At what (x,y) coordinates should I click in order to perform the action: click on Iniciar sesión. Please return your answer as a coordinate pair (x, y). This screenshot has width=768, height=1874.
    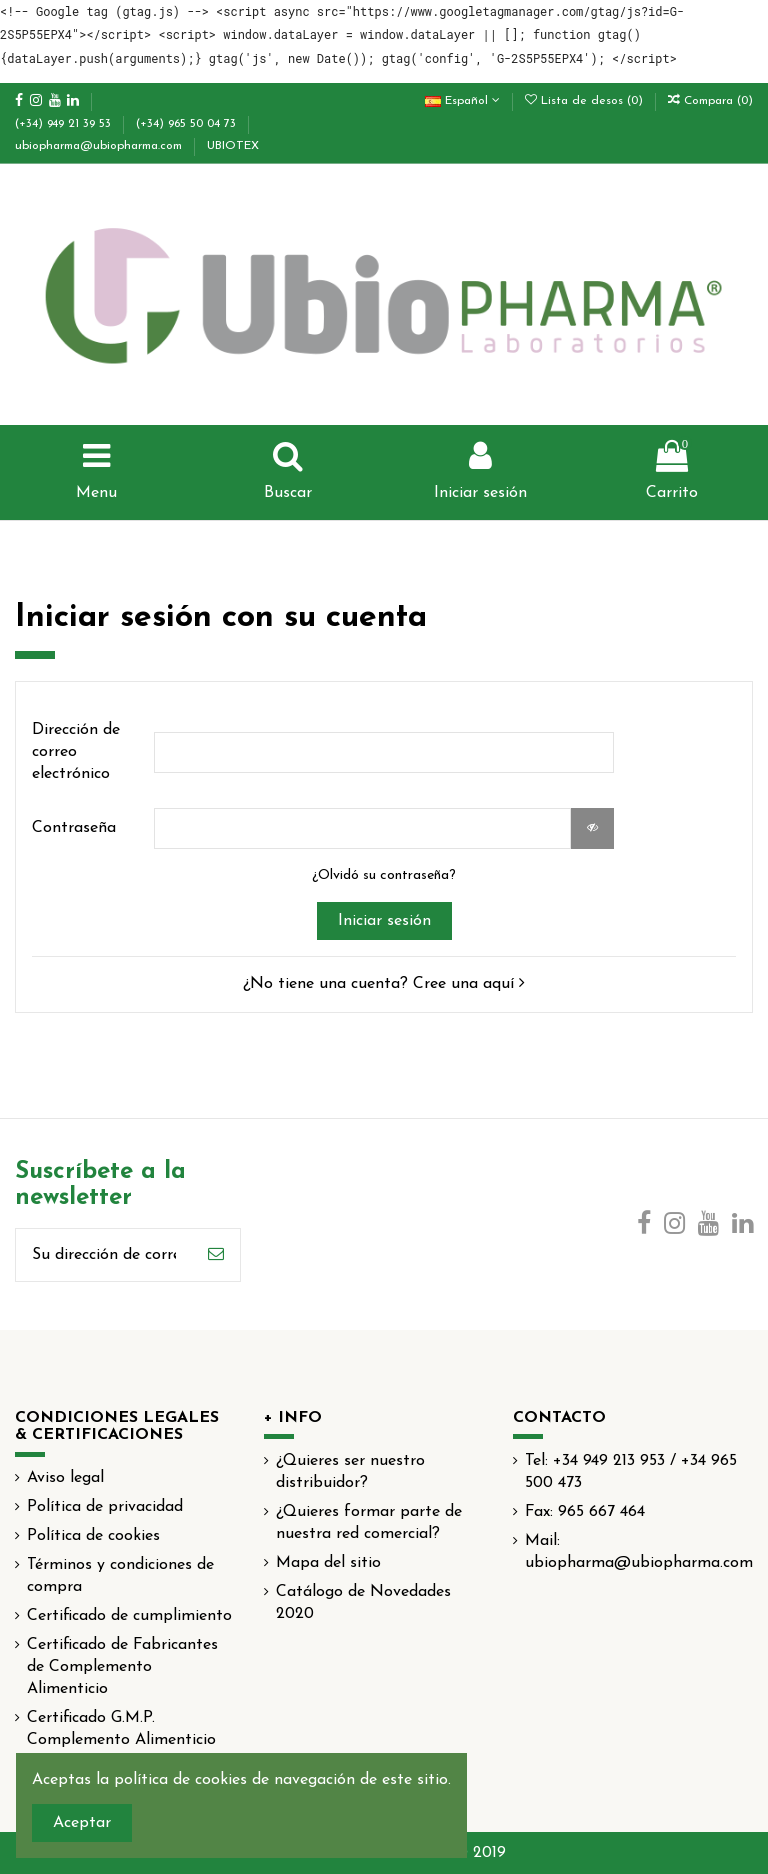
    Looking at the image, I should click on (384, 921).